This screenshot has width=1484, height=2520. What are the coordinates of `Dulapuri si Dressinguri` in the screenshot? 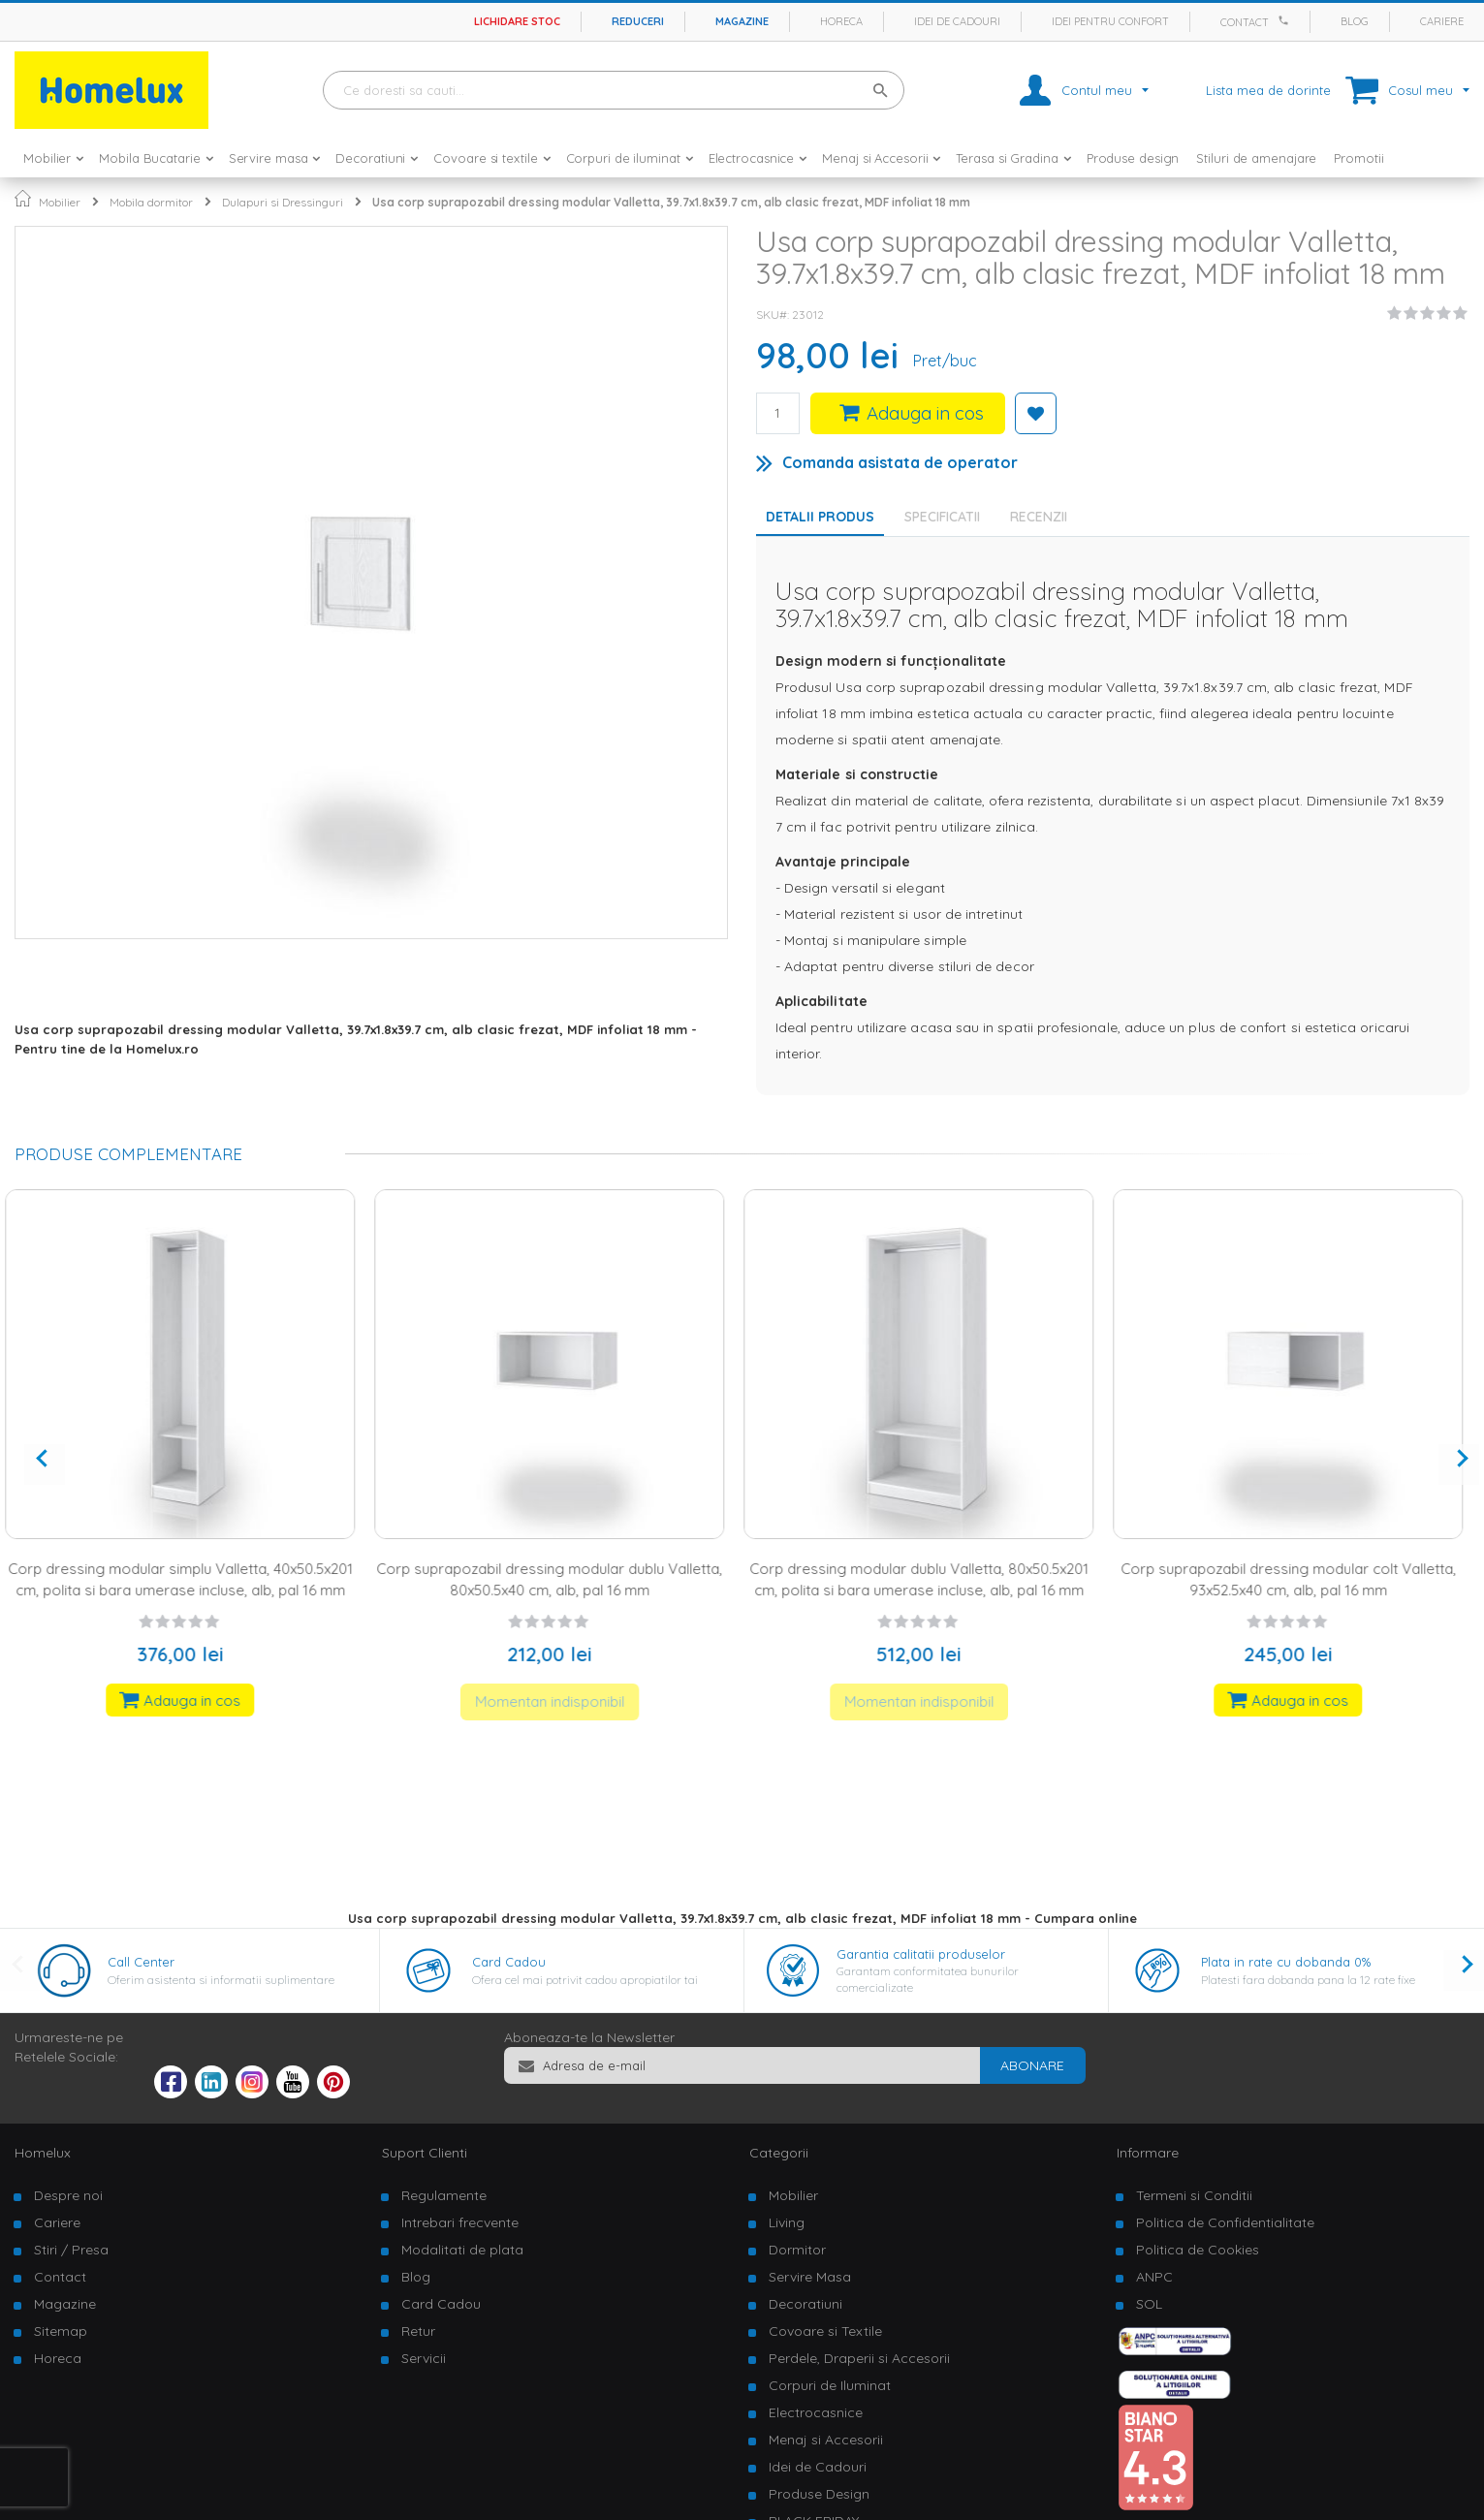 It's located at (282, 202).